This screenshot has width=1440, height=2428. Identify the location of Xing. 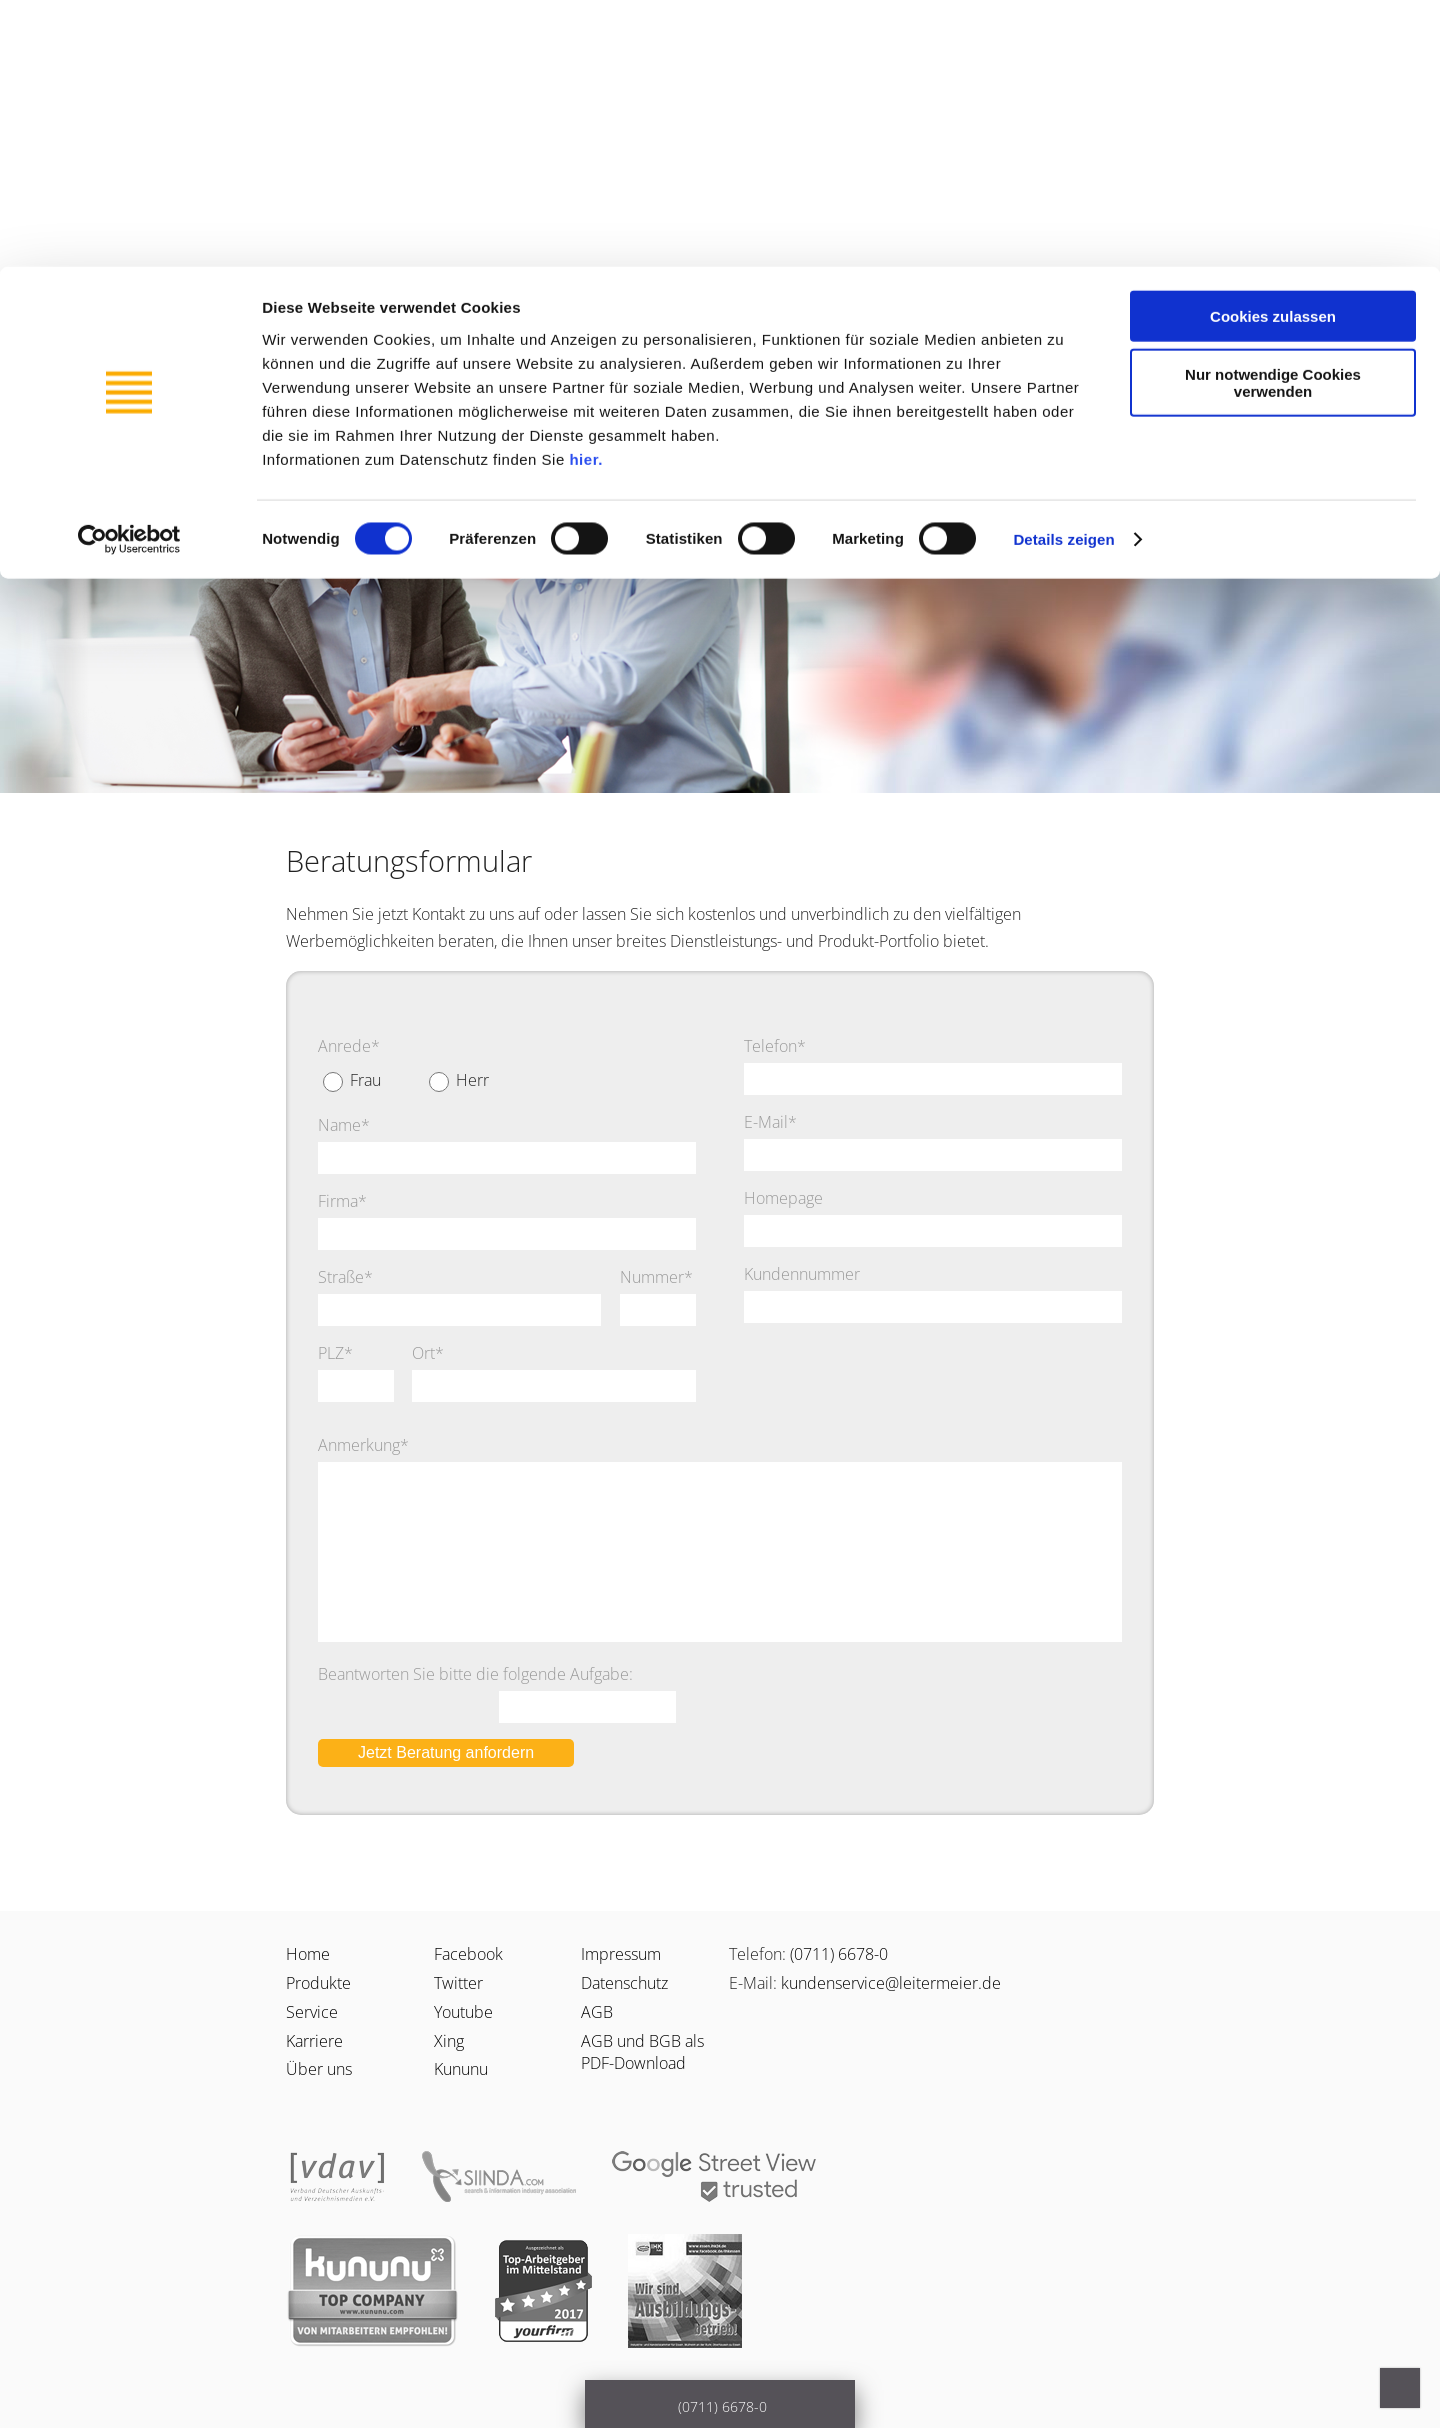
(449, 2041).